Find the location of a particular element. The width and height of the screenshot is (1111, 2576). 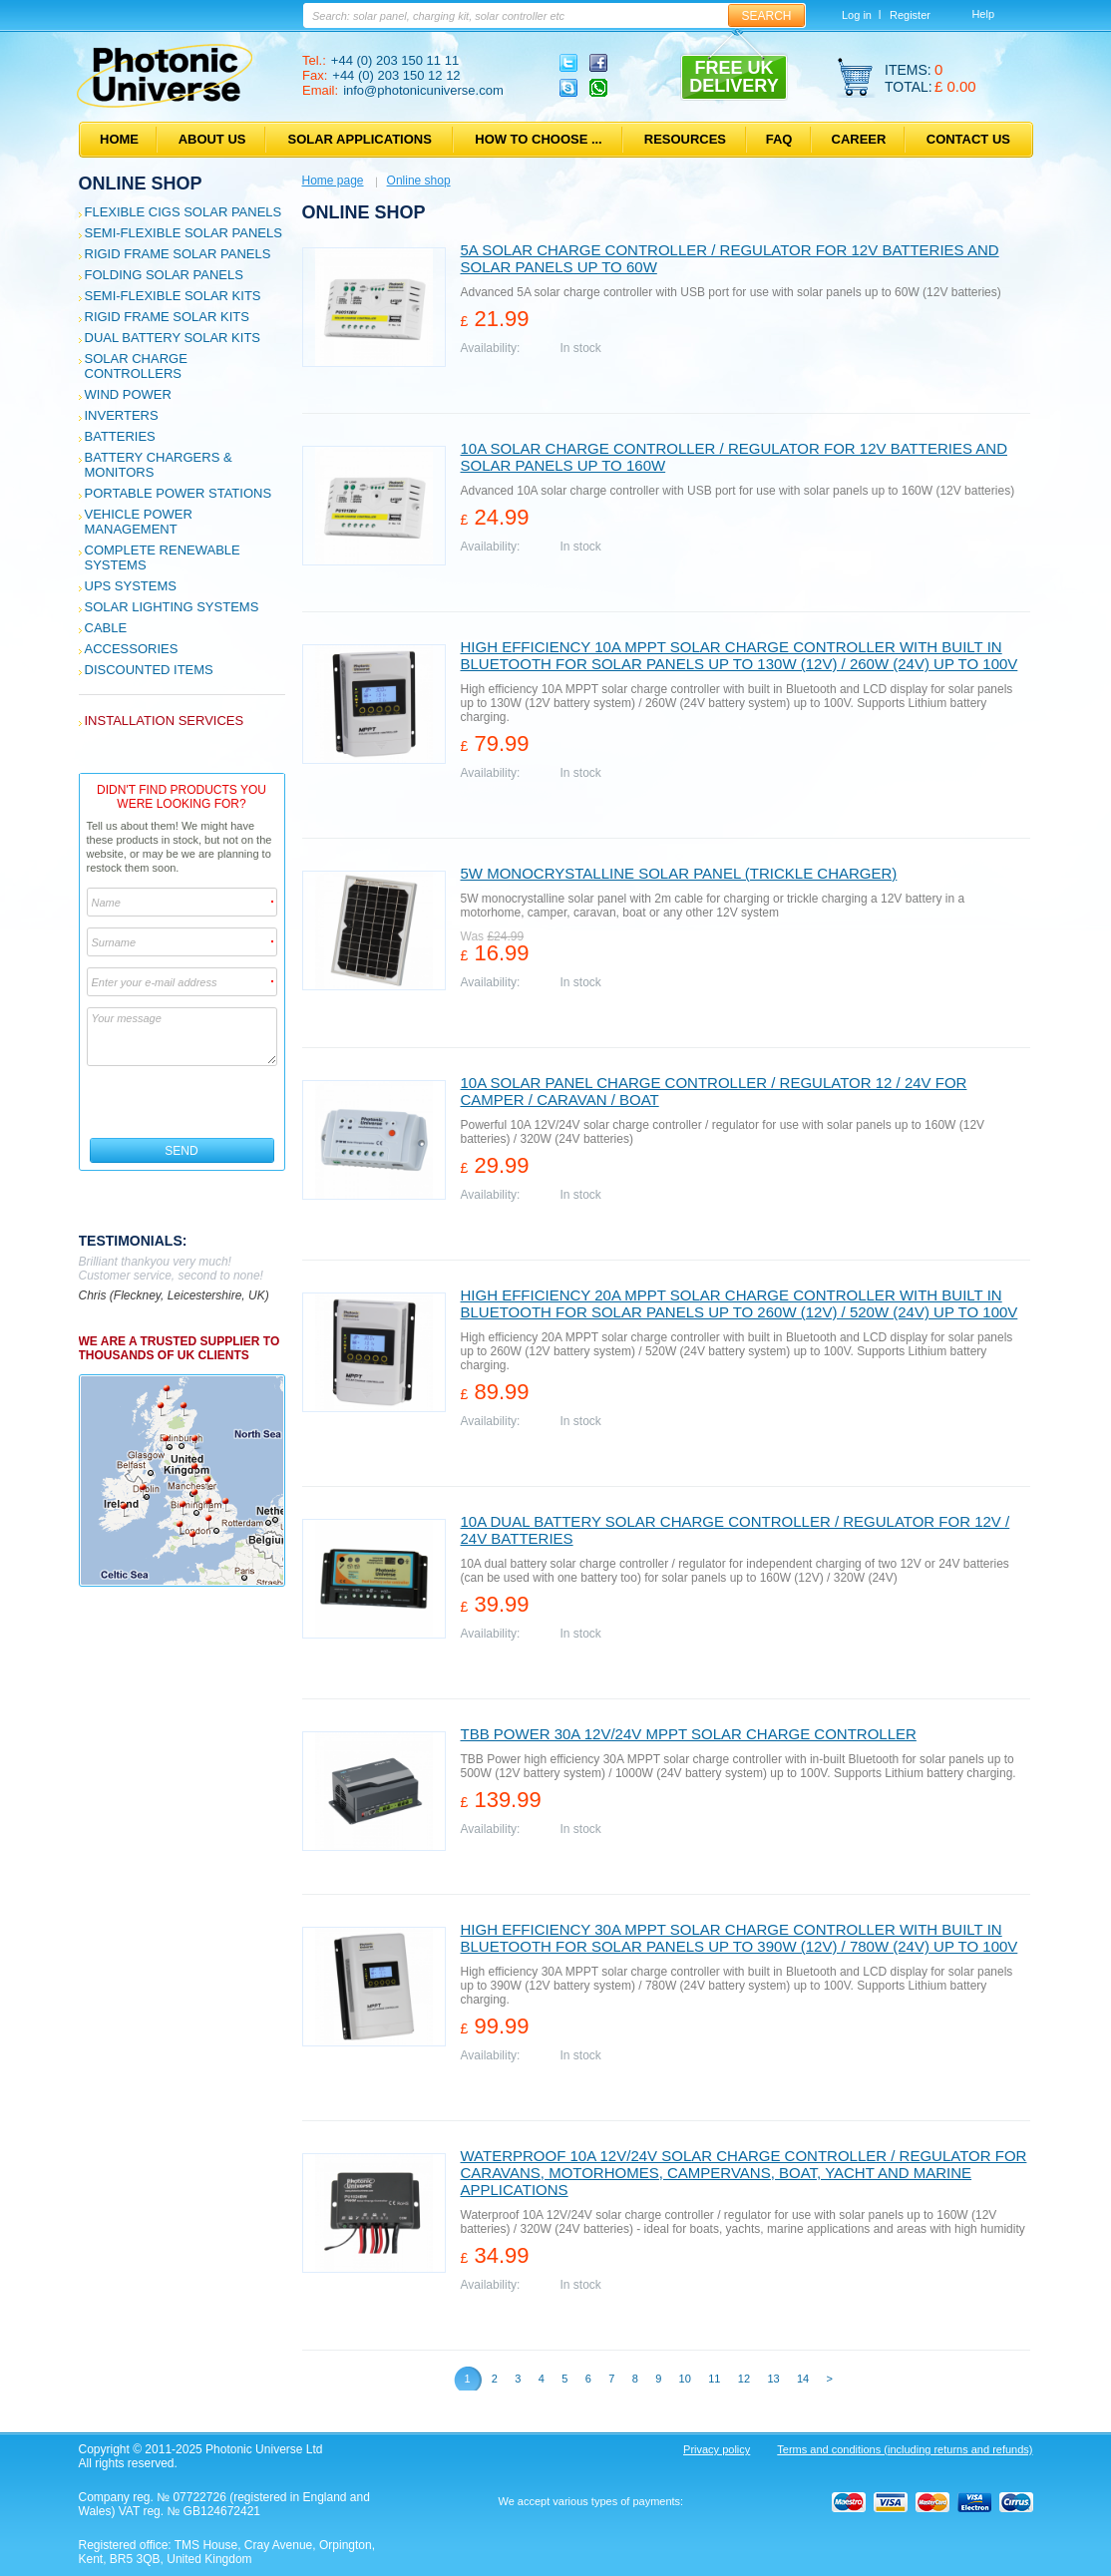

Dual Battery Solar Kits is located at coordinates (173, 337).